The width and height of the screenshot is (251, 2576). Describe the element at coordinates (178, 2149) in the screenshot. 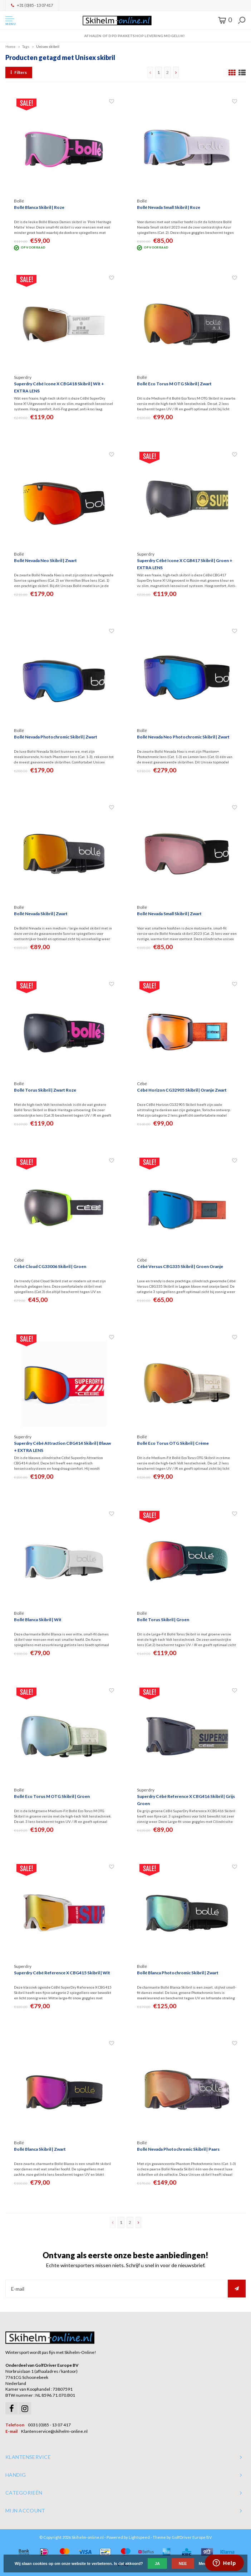

I see `Bollé Nevada Photochromic Skibril | Paars` at that location.